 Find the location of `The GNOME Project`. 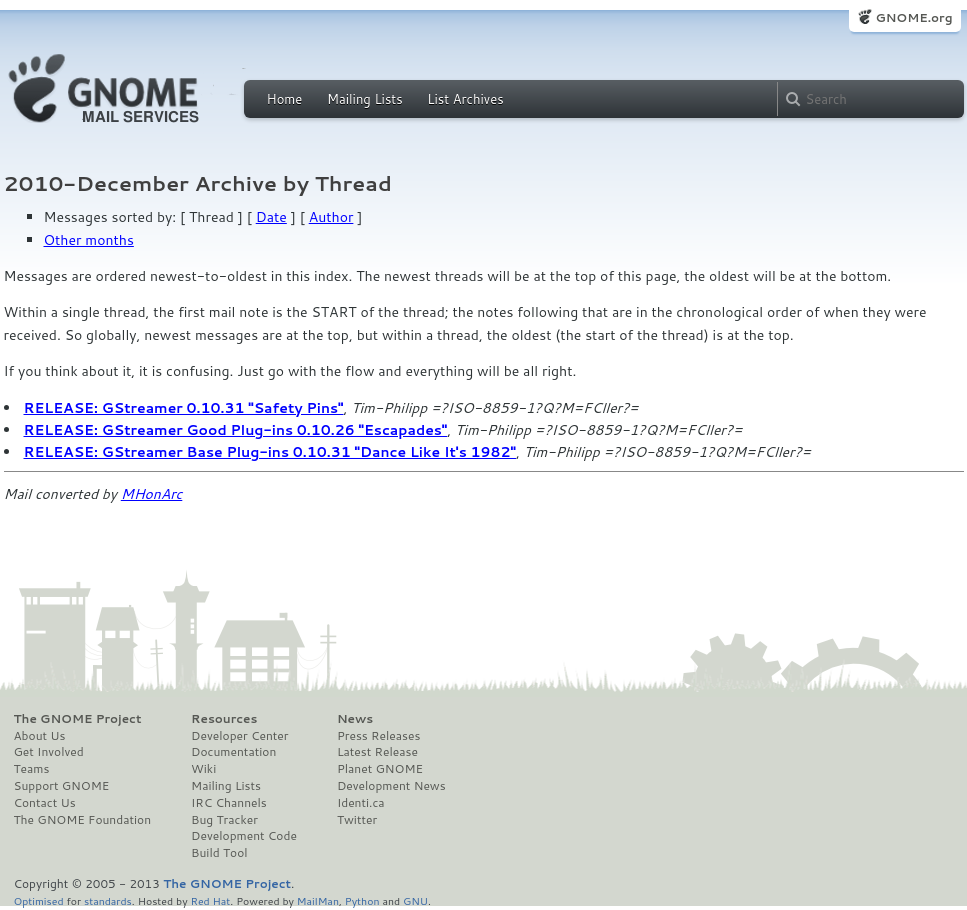

The GNOME Project is located at coordinates (78, 719).